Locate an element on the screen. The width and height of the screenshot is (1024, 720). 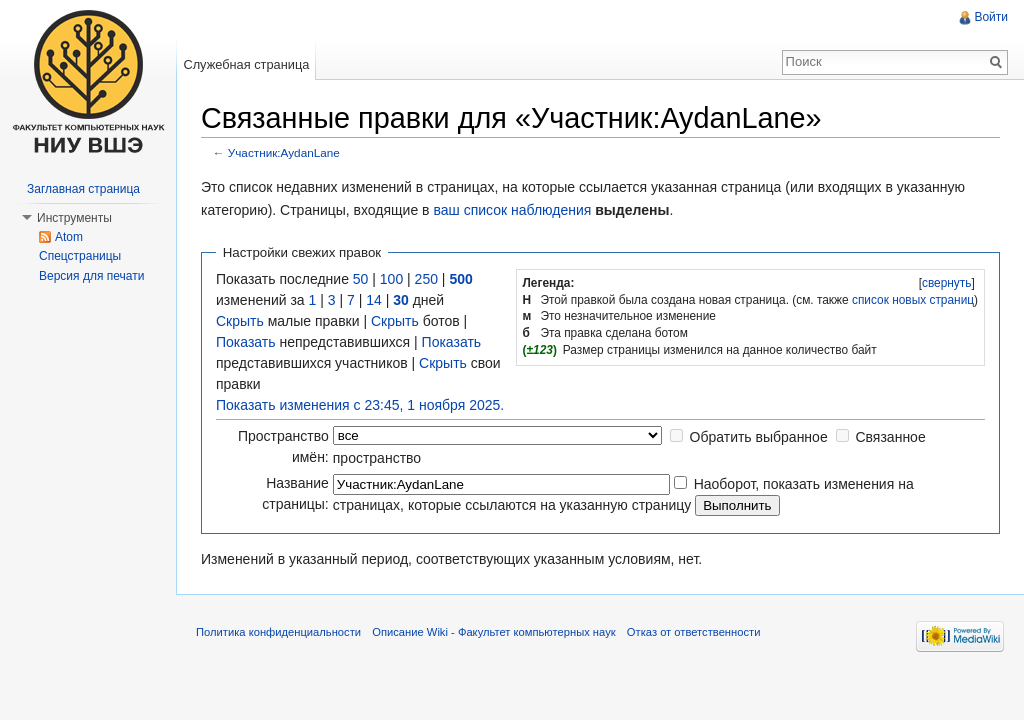
Скрыть is located at coordinates (240, 321).